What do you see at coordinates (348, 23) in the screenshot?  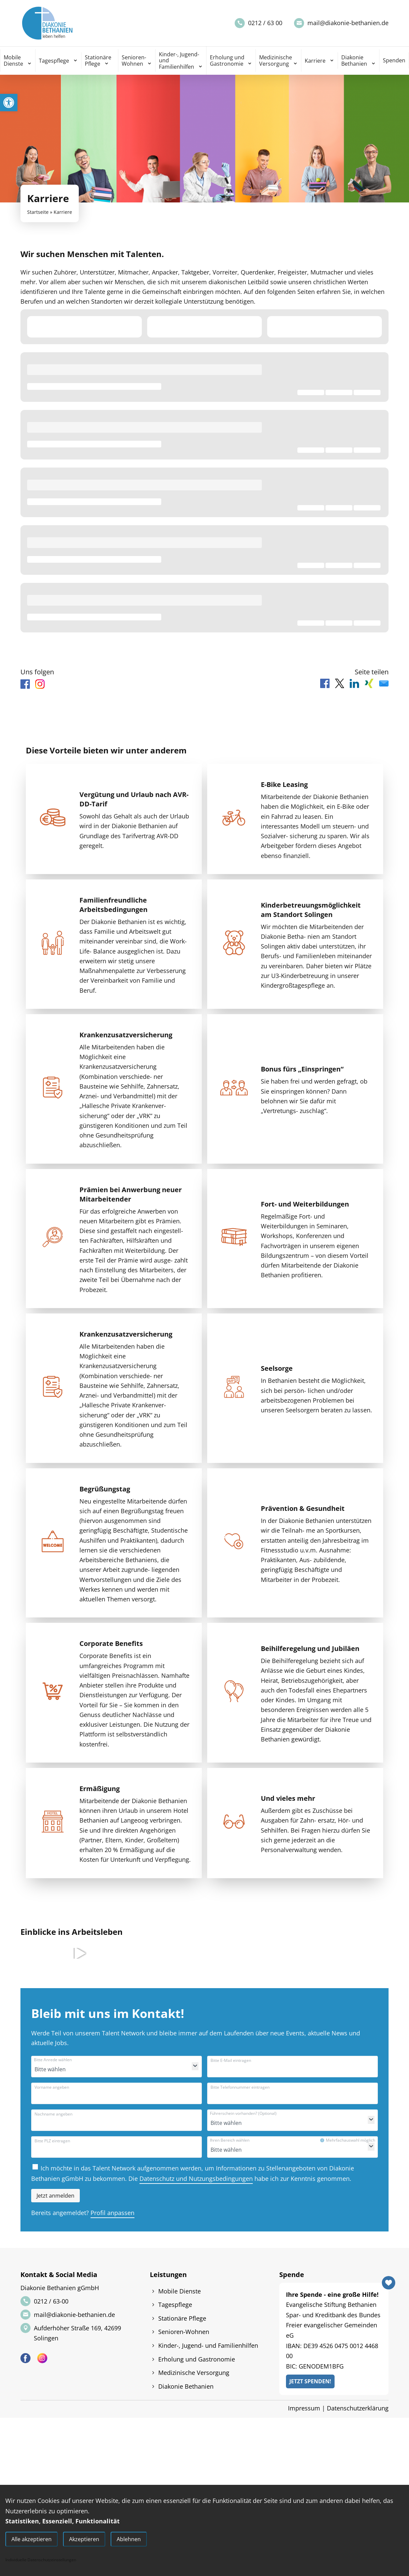 I see `mail@diakonie-bethanien.de [link]` at bounding box center [348, 23].